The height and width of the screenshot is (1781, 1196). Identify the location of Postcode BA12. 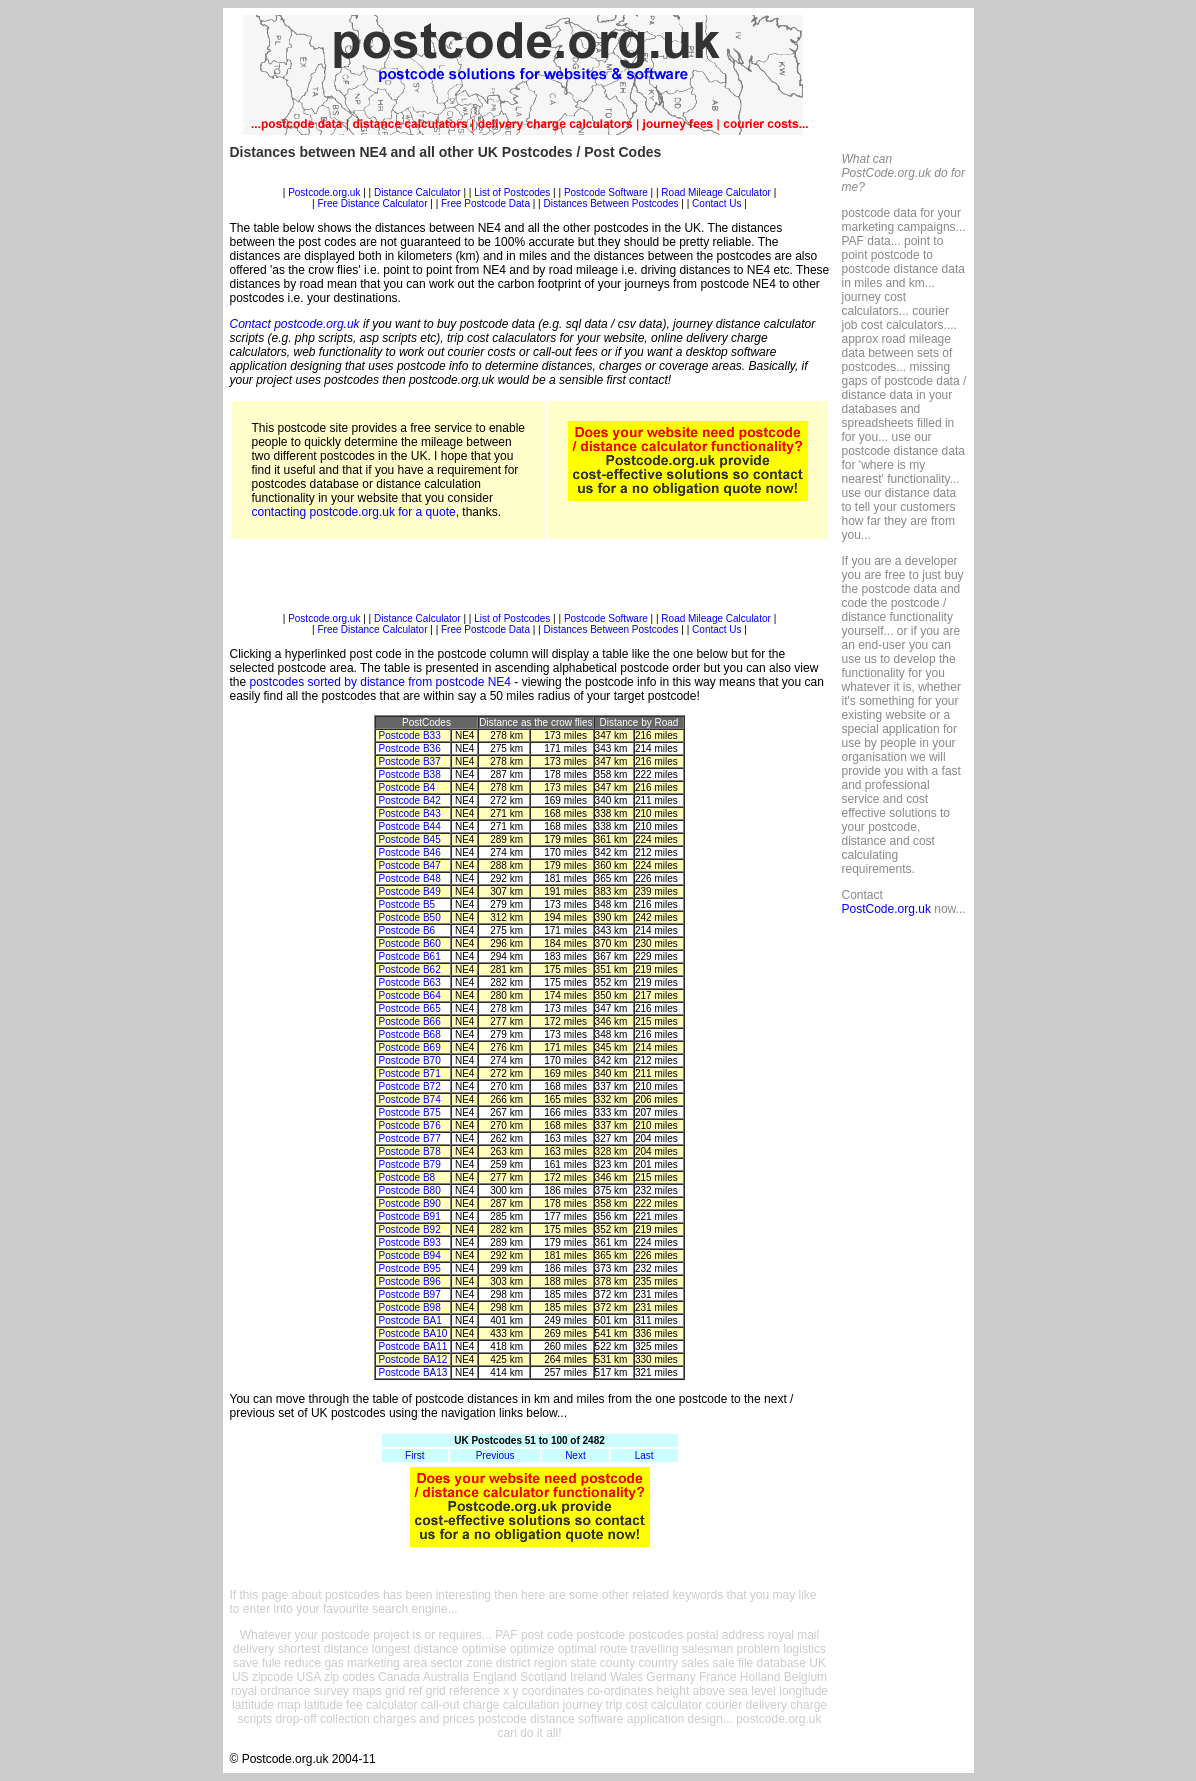
(412, 1359).